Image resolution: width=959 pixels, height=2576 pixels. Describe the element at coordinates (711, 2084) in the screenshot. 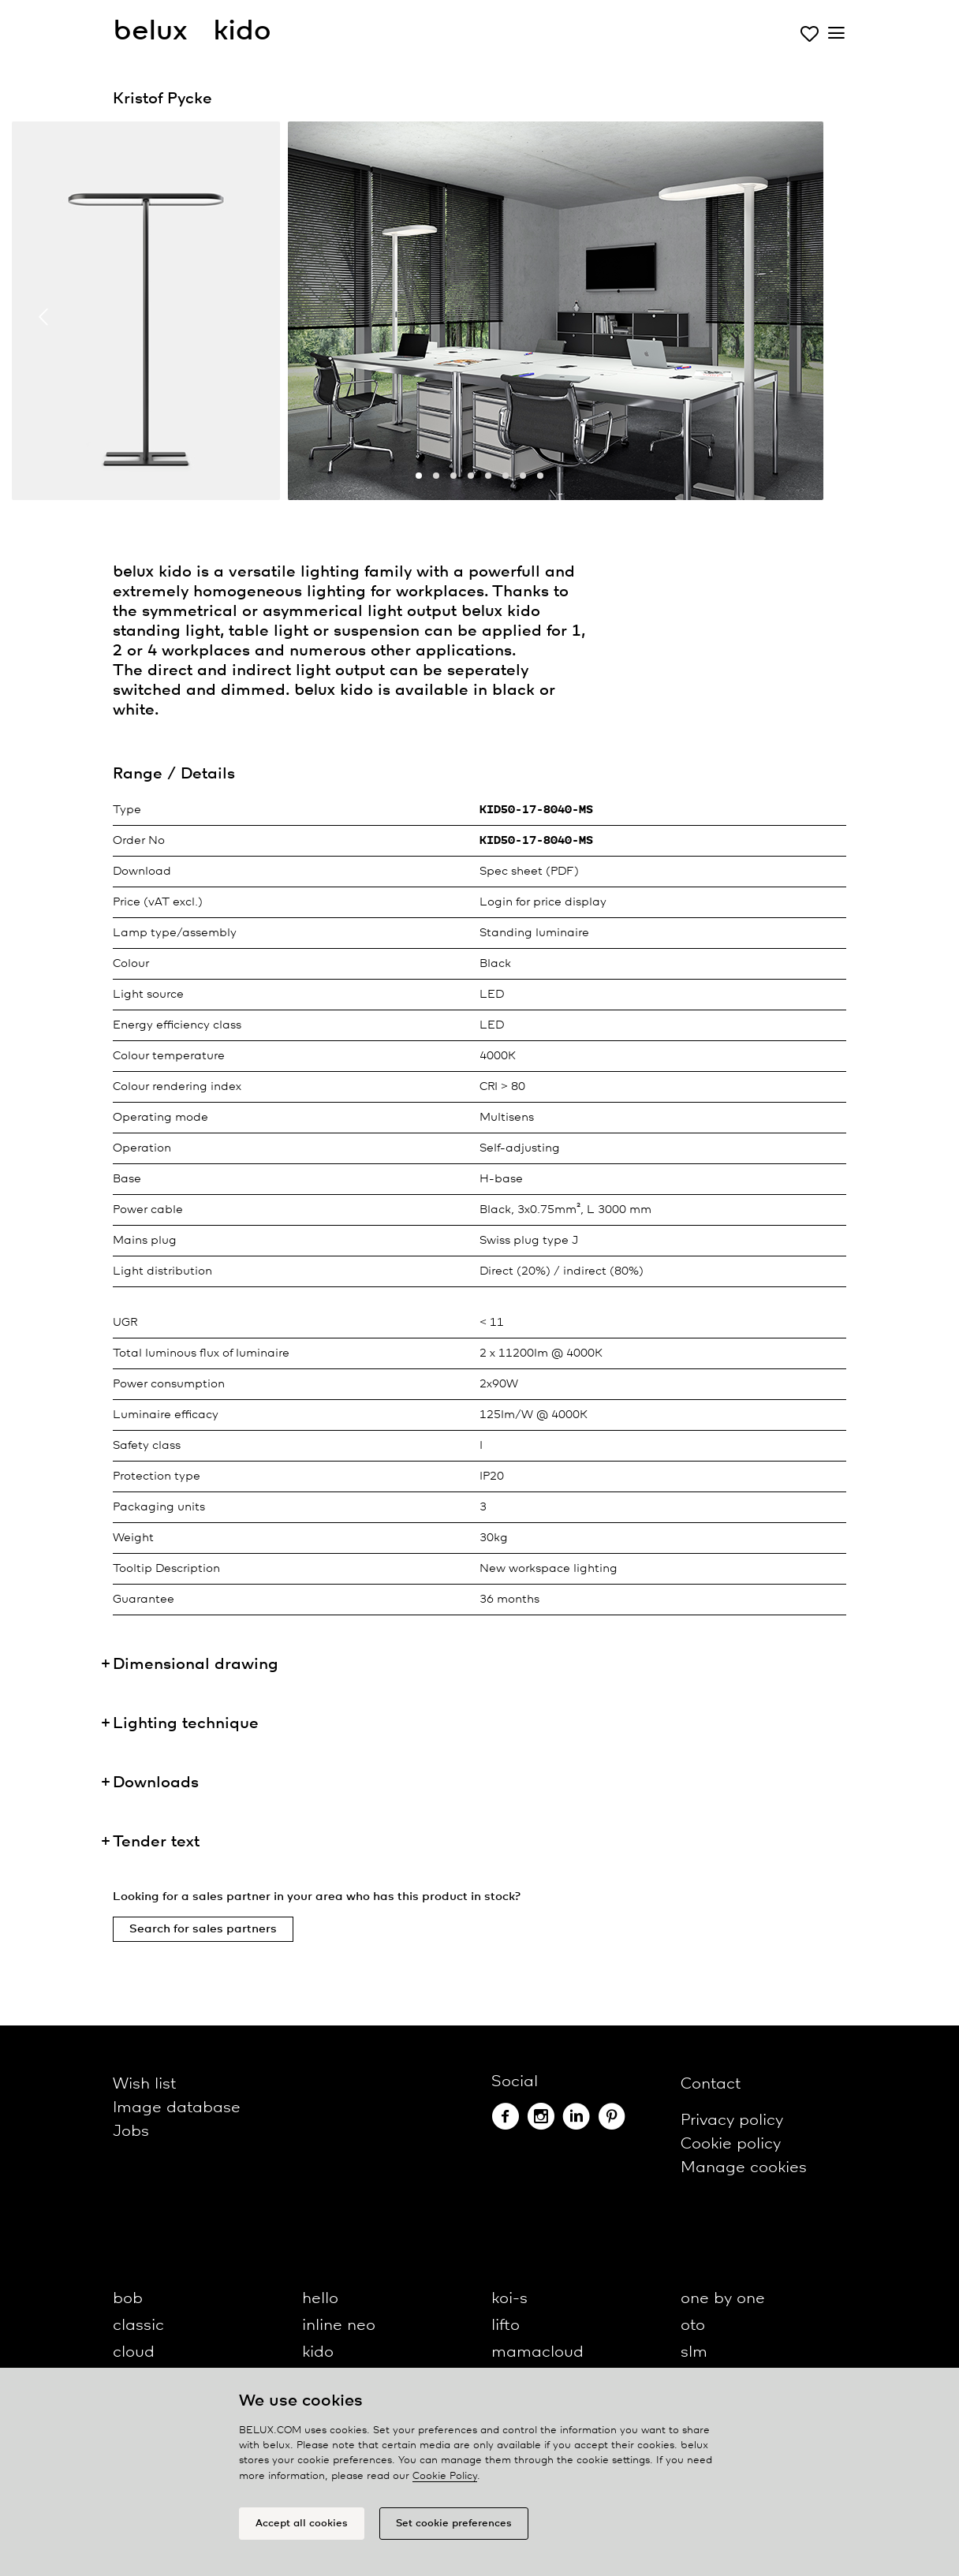

I see `Contact` at that location.